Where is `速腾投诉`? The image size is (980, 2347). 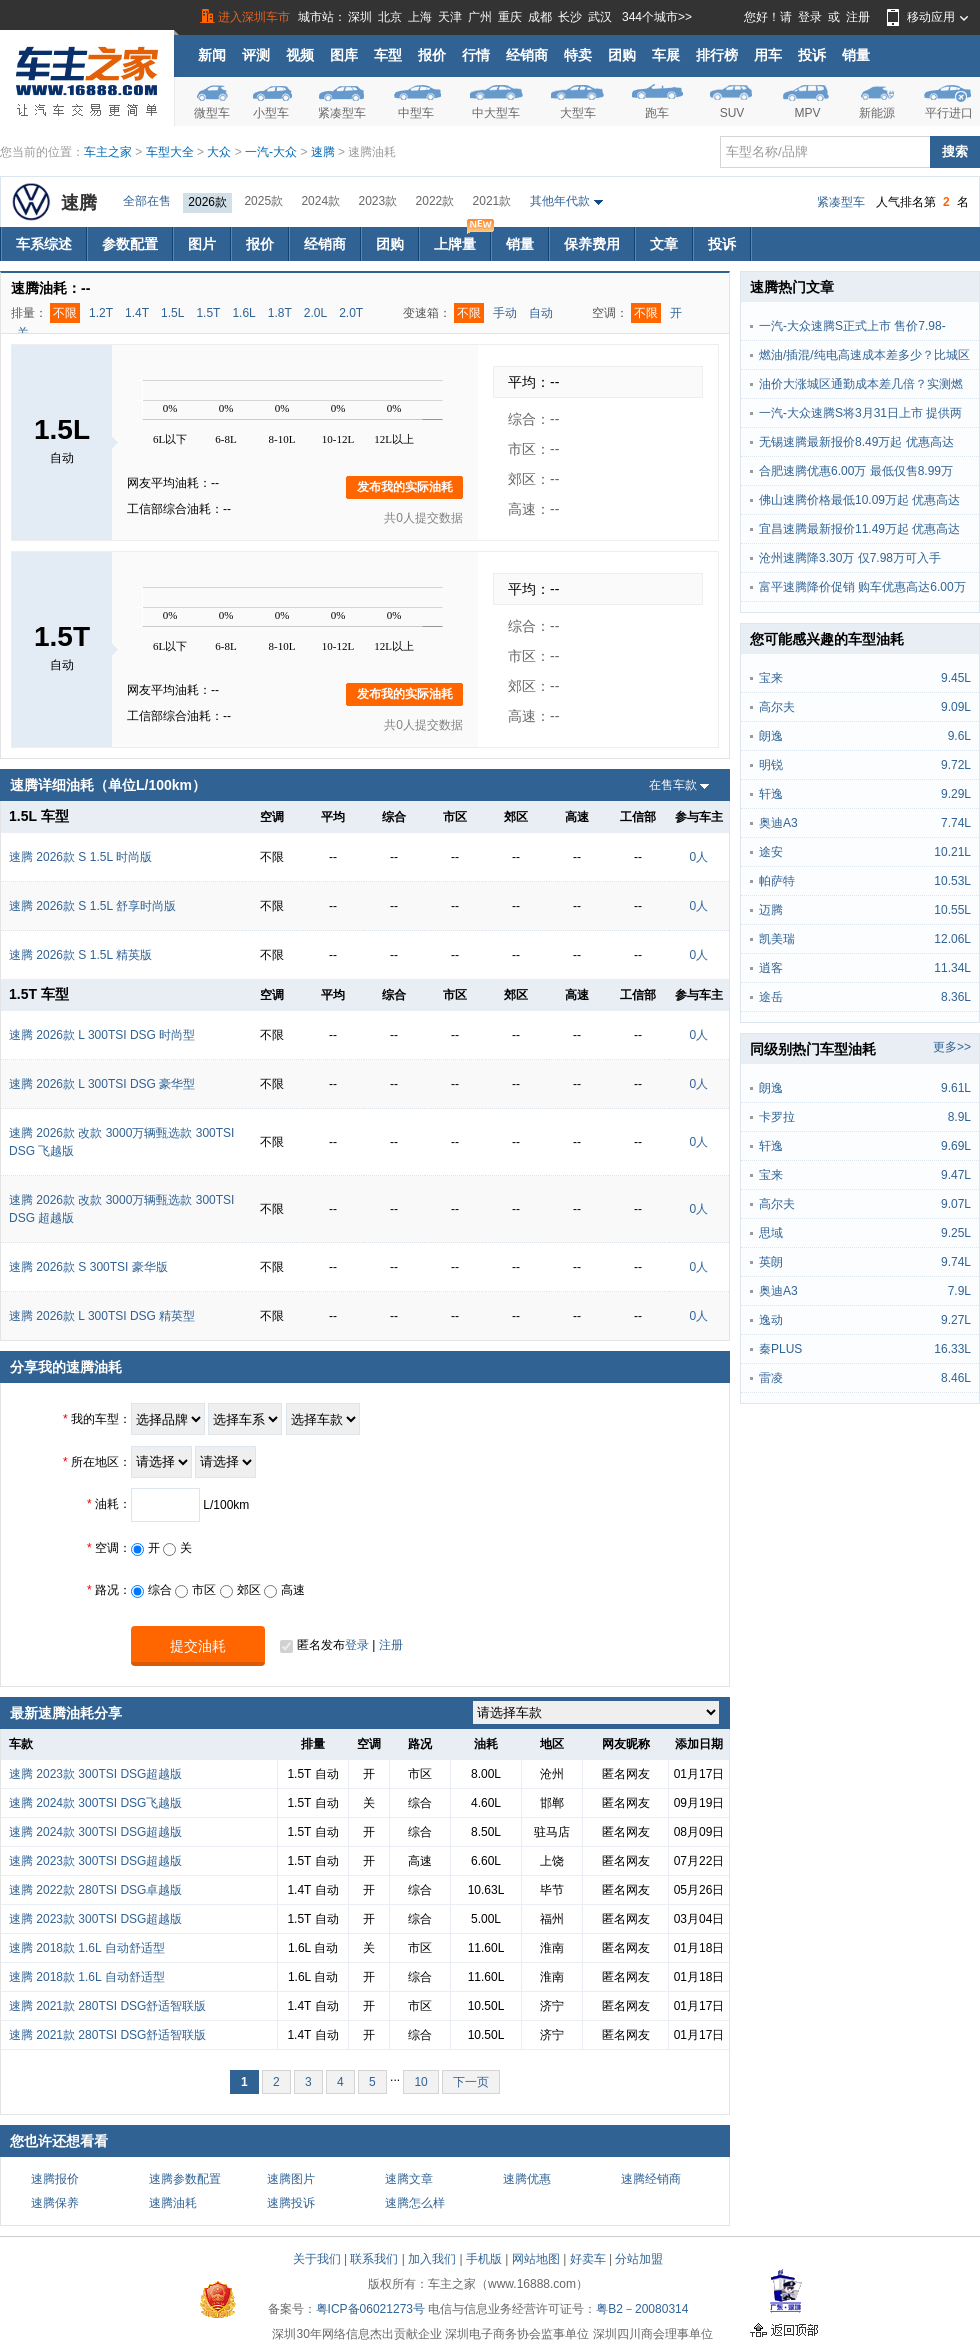 速腾投诉 is located at coordinates (291, 2203).